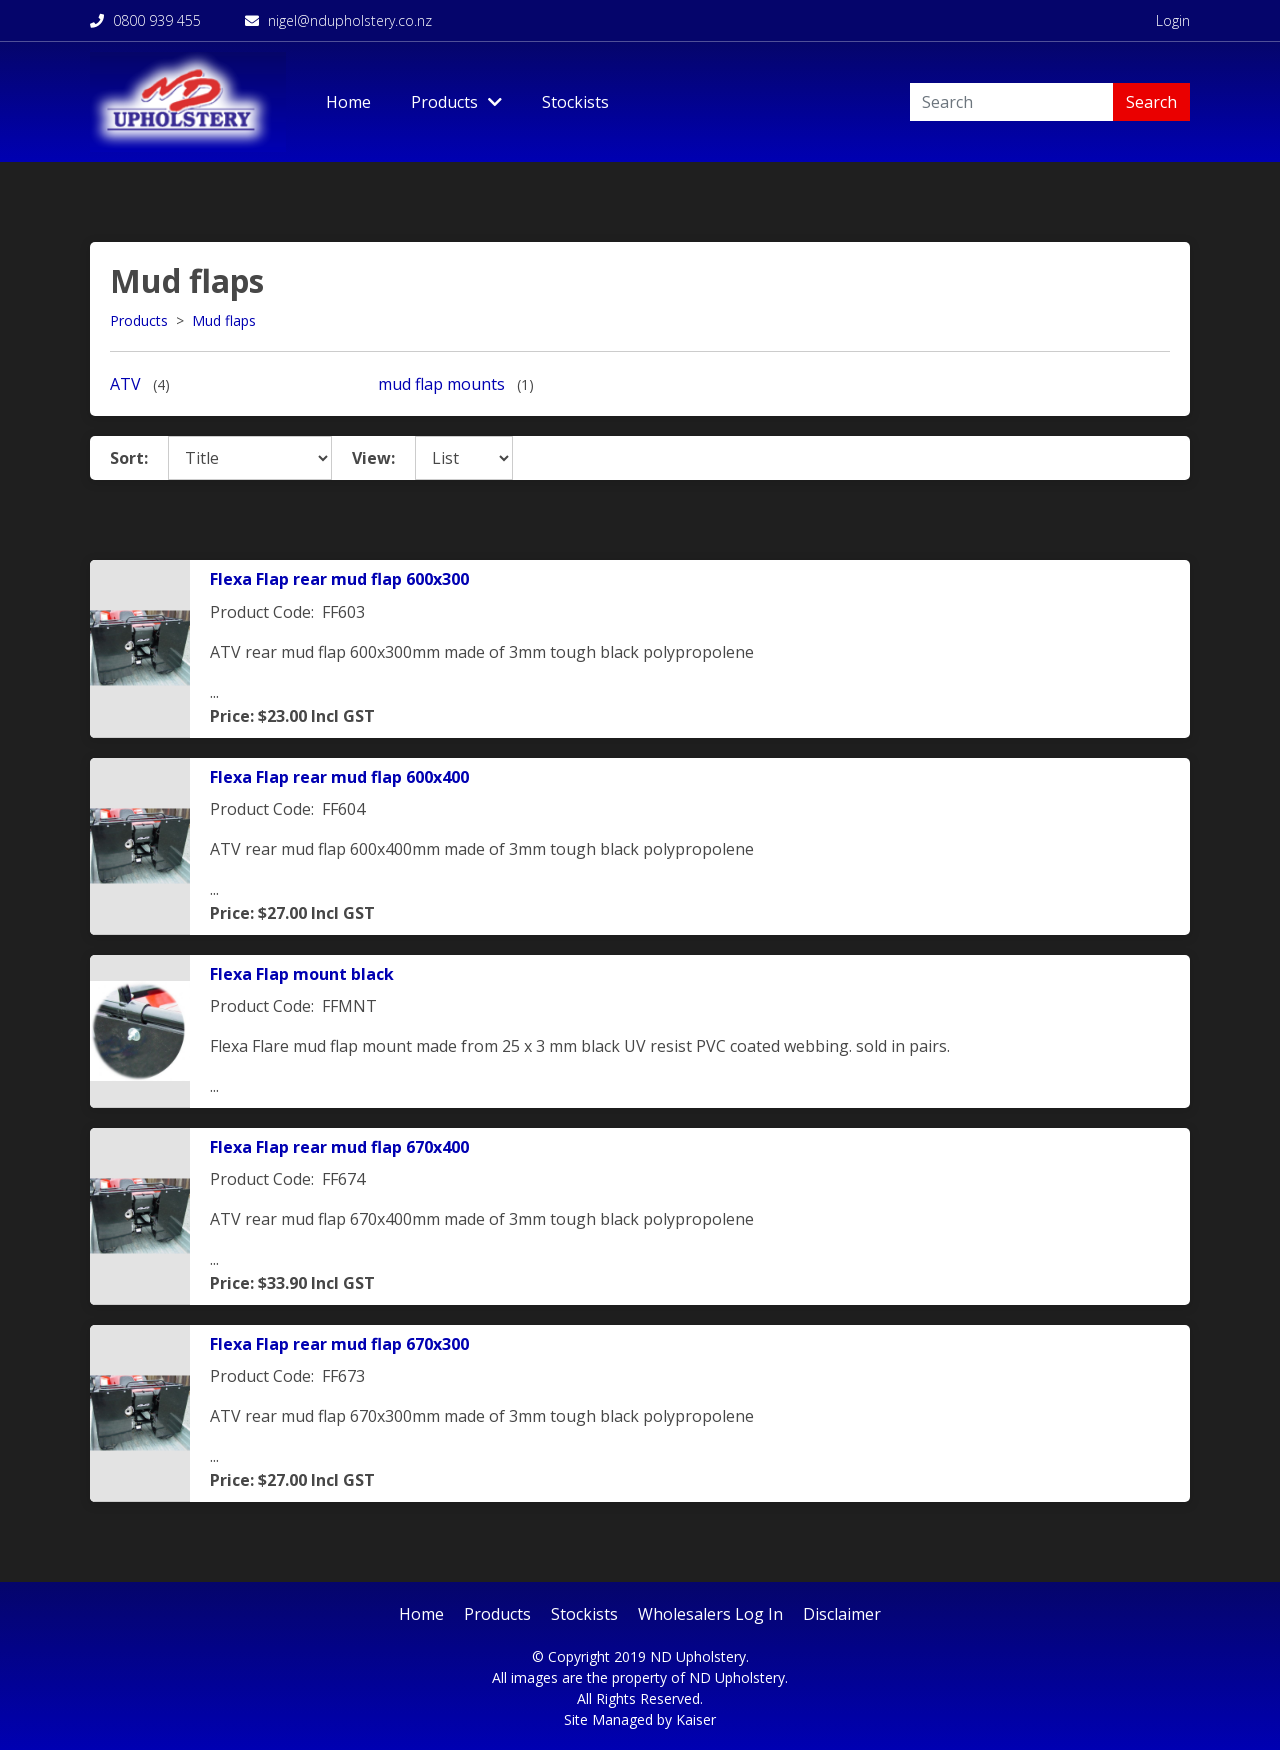 Image resolution: width=1280 pixels, height=1750 pixels. I want to click on [Search], so click(1011, 102).